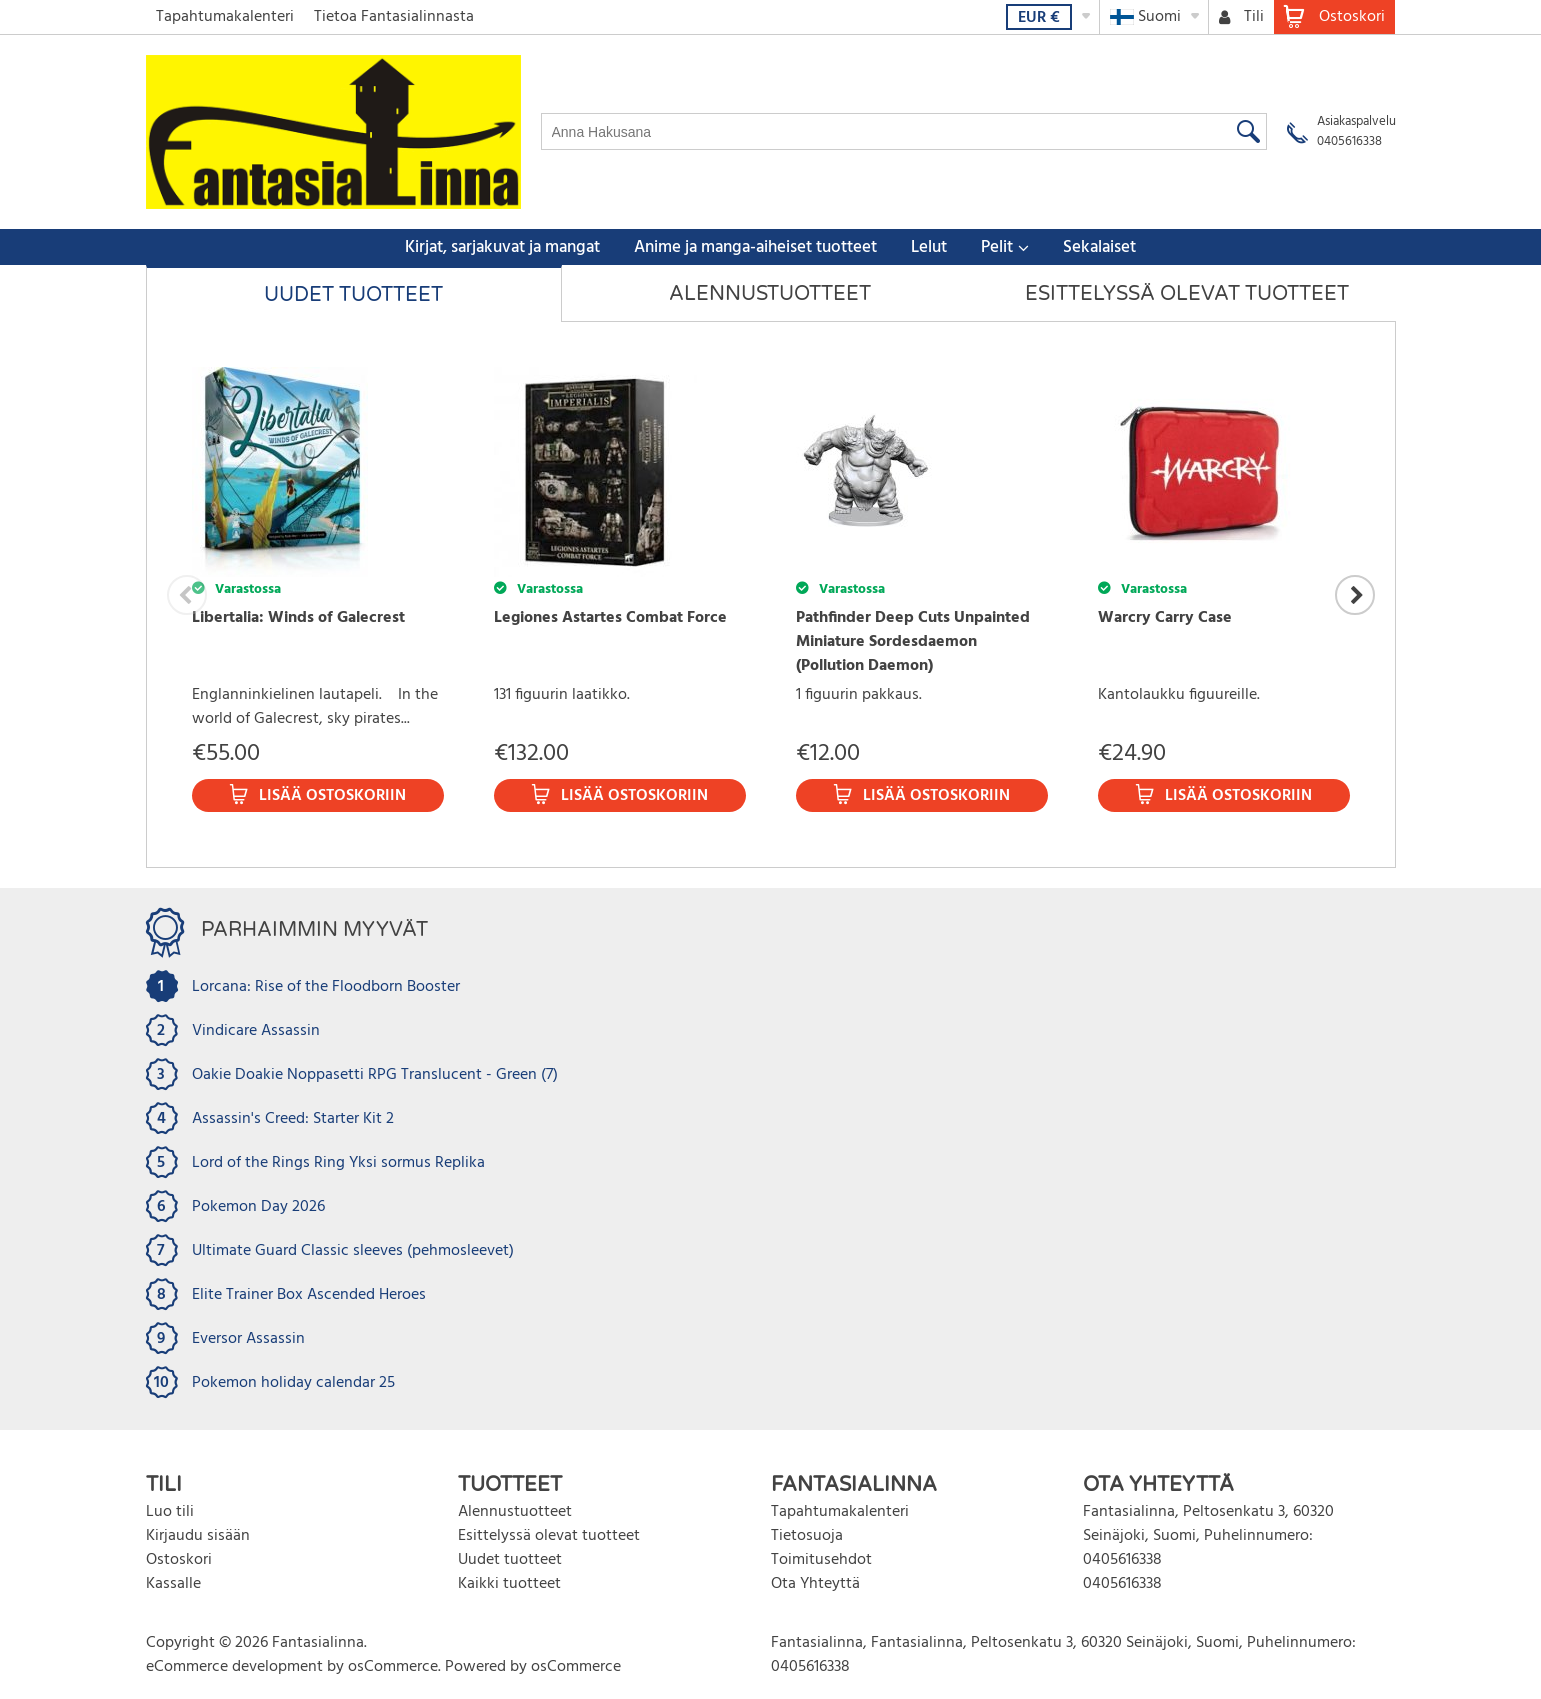 Image resolution: width=1541 pixels, height=1699 pixels. What do you see at coordinates (170, 1512) in the screenshot?
I see `Luo tili` at bounding box center [170, 1512].